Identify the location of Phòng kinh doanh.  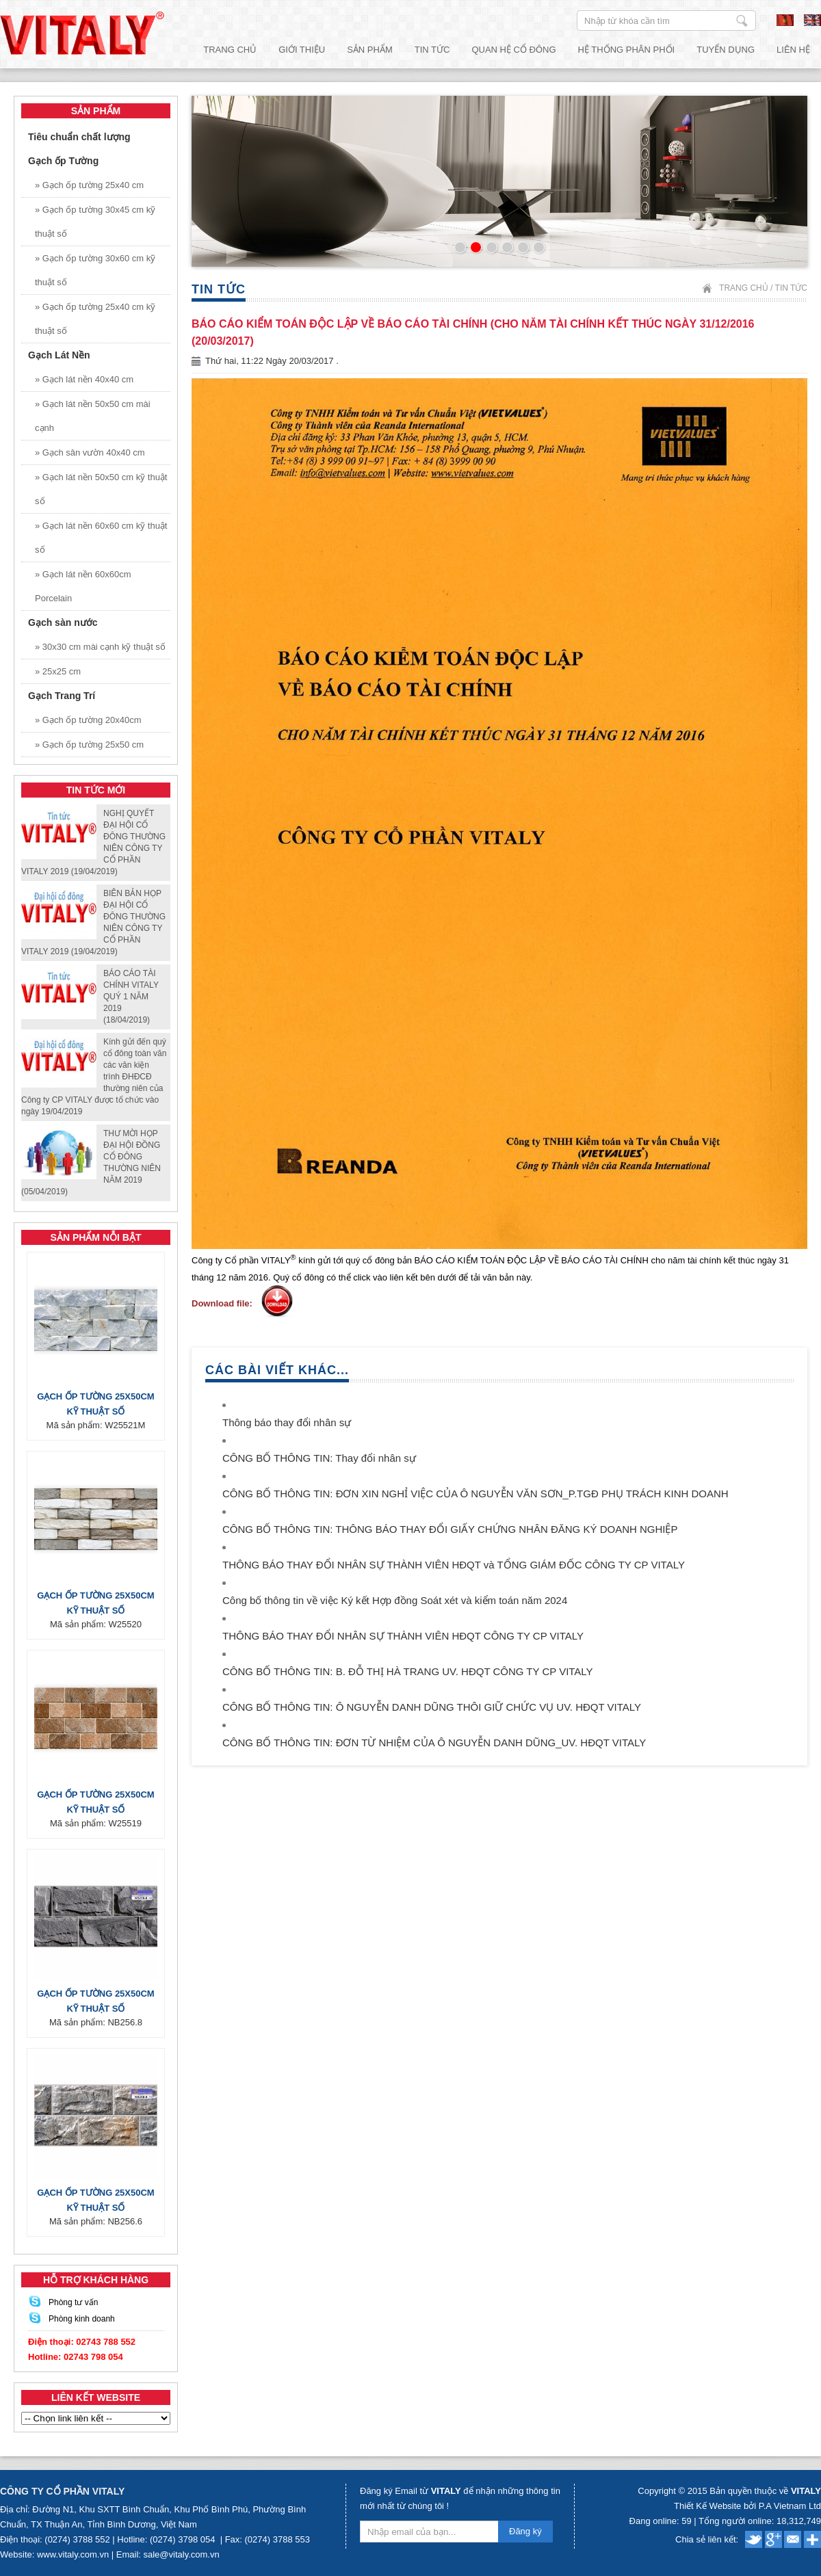
(82, 2319).